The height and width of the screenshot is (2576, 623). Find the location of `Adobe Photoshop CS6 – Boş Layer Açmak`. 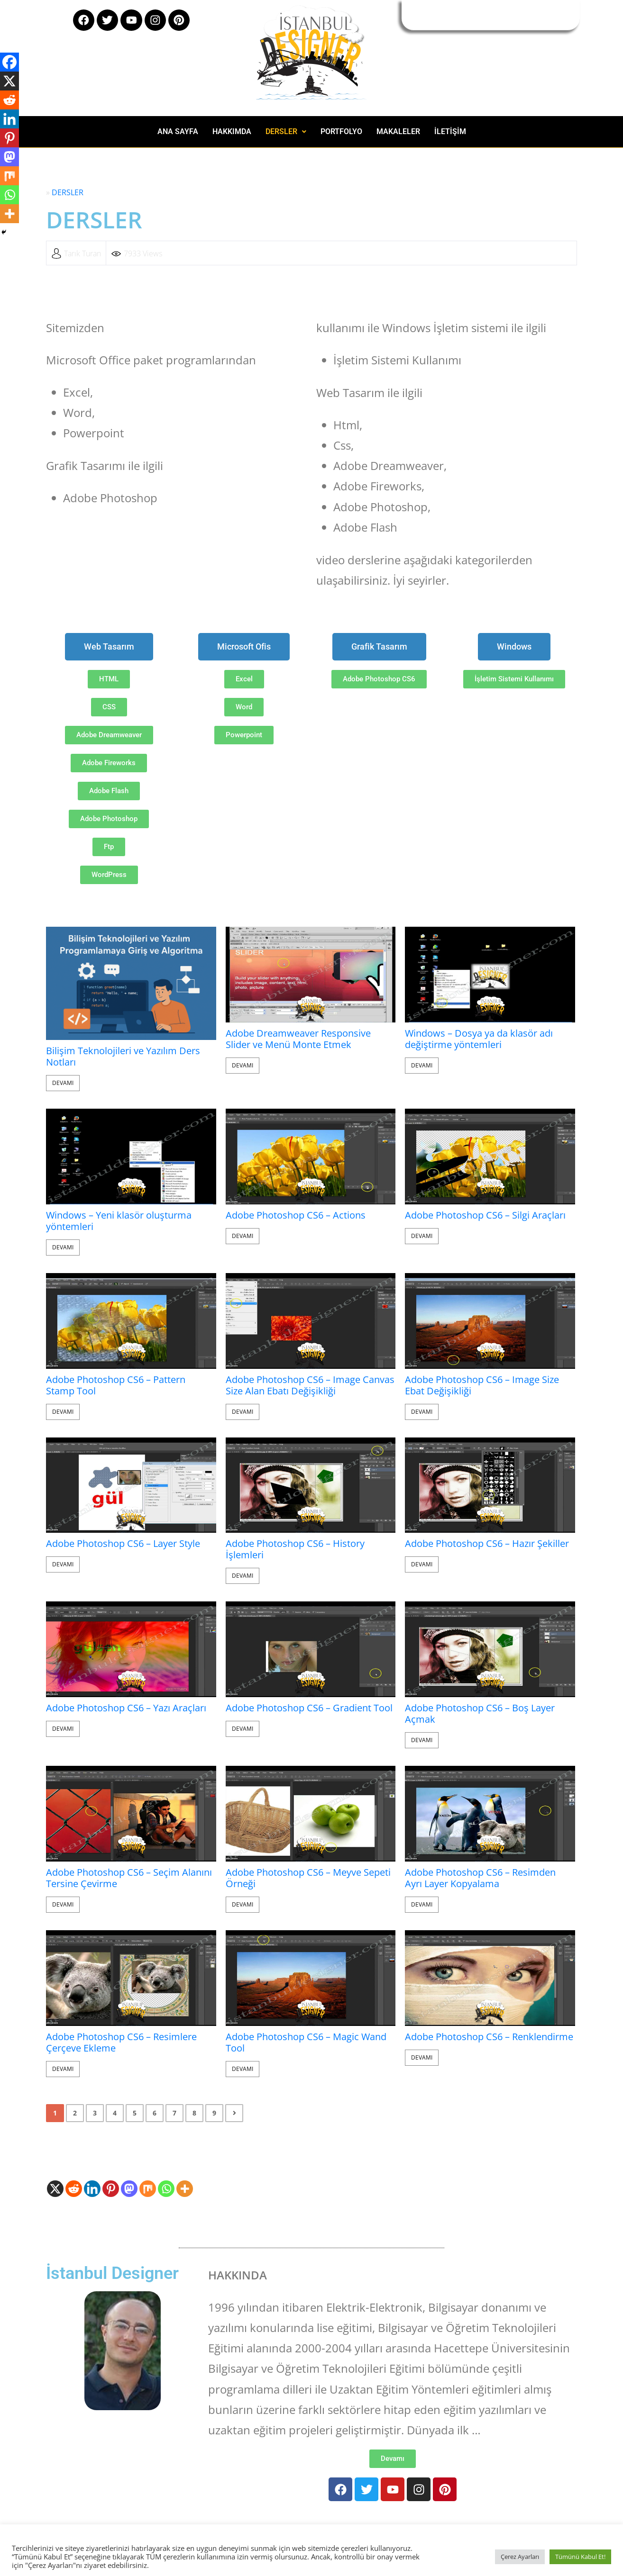

Adobe Photoshop CS6 – Boş Layer Açmak is located at coordinates (480, 1713).